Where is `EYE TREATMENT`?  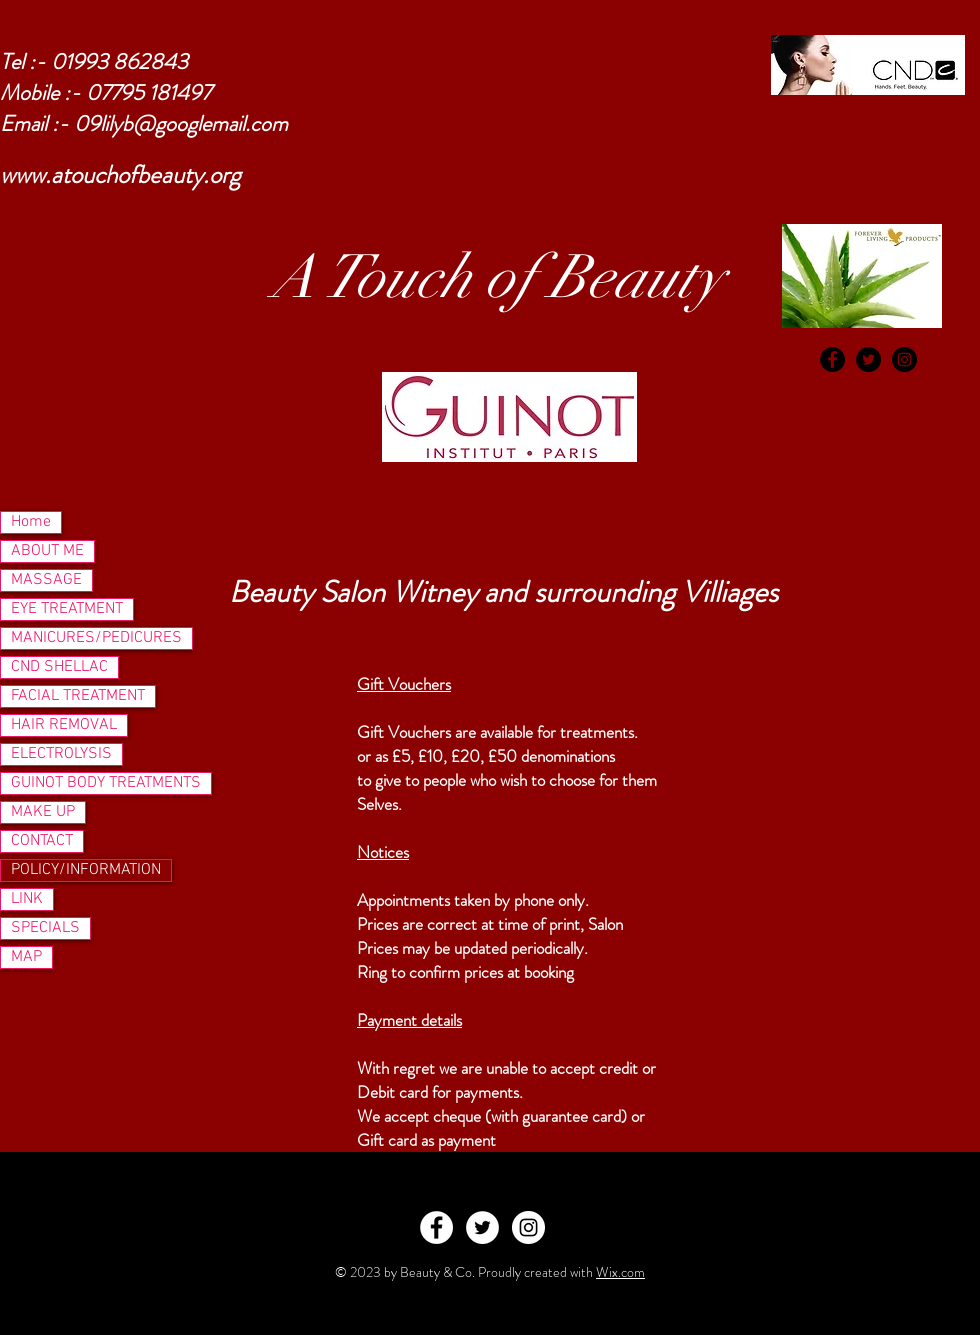 EYE TREATMENT is located at coordinates (67, 609).